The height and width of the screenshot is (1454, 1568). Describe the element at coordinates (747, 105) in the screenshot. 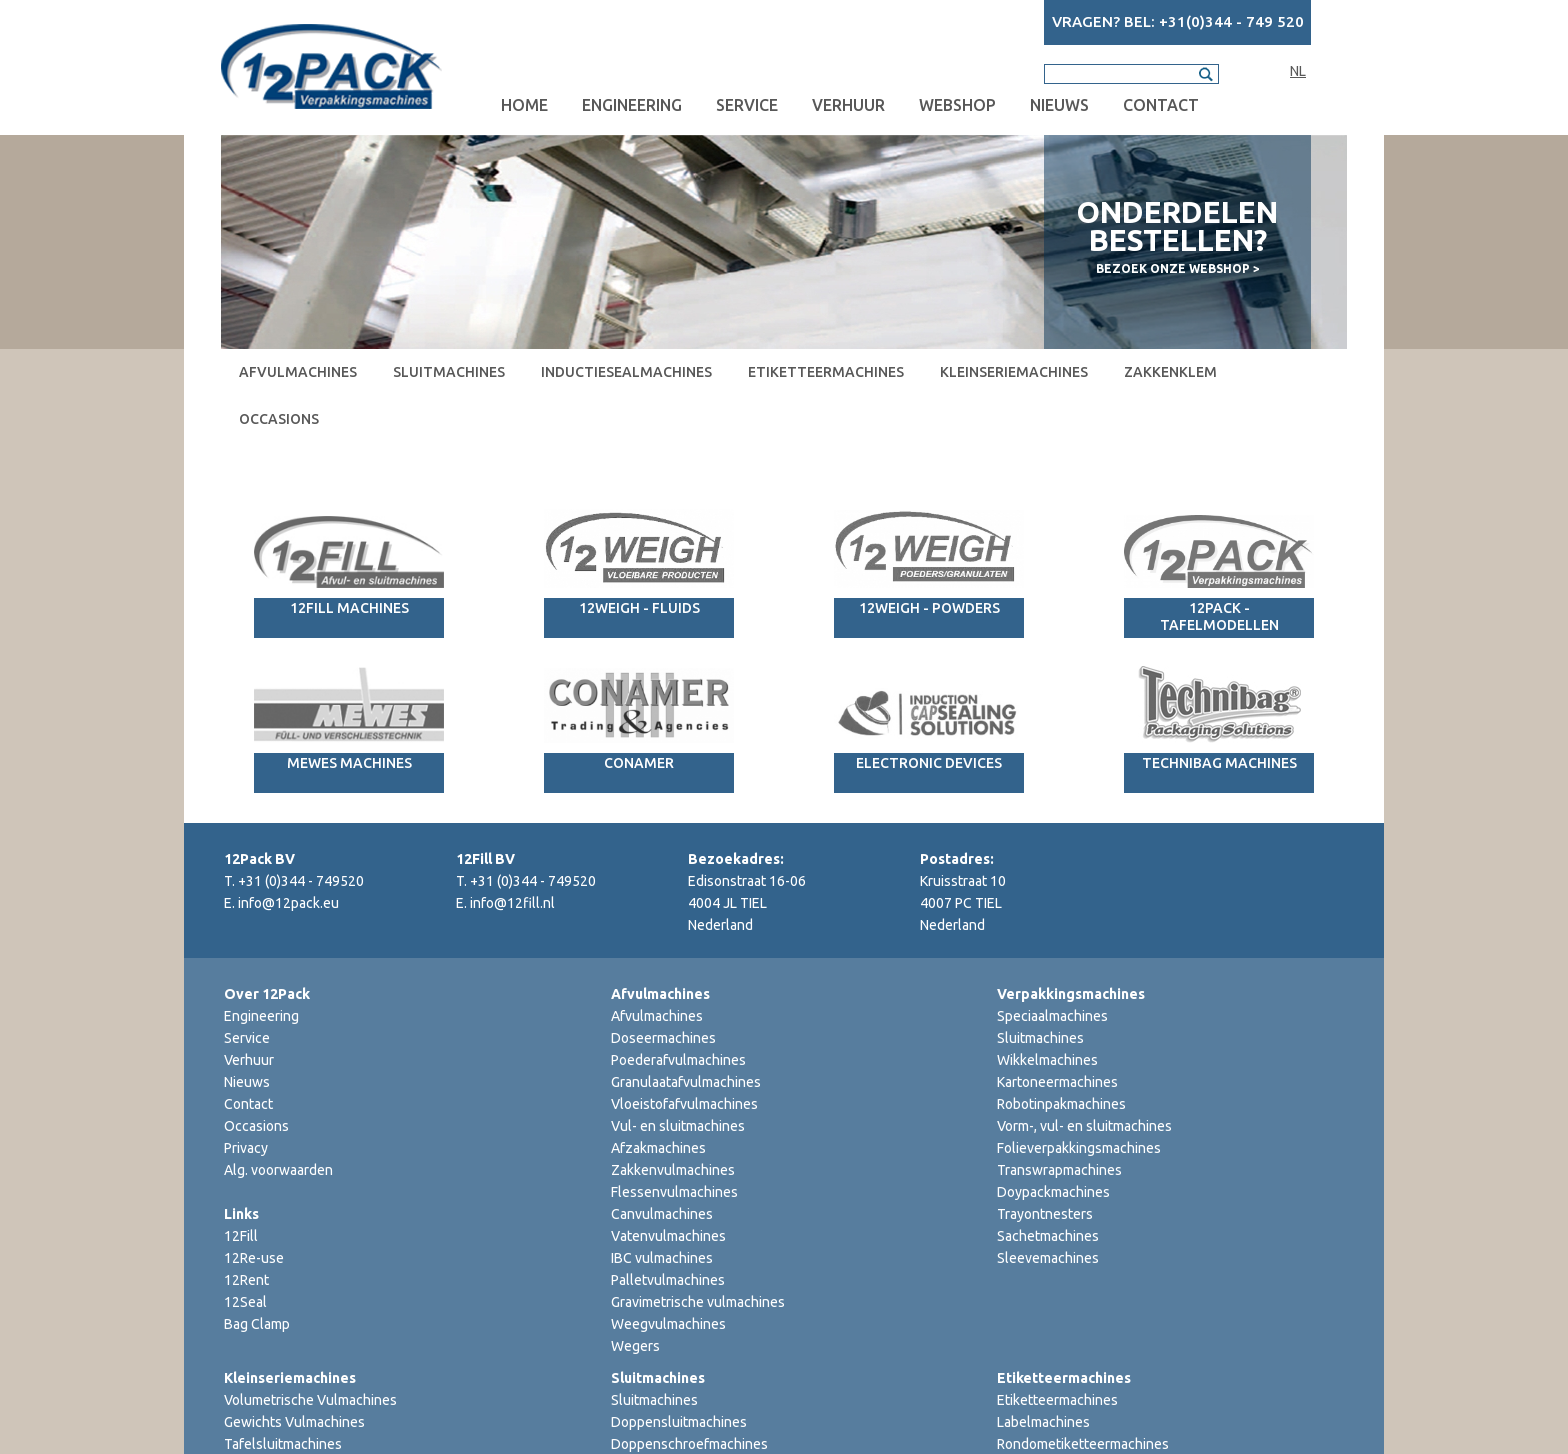

I see `Service` at that location.